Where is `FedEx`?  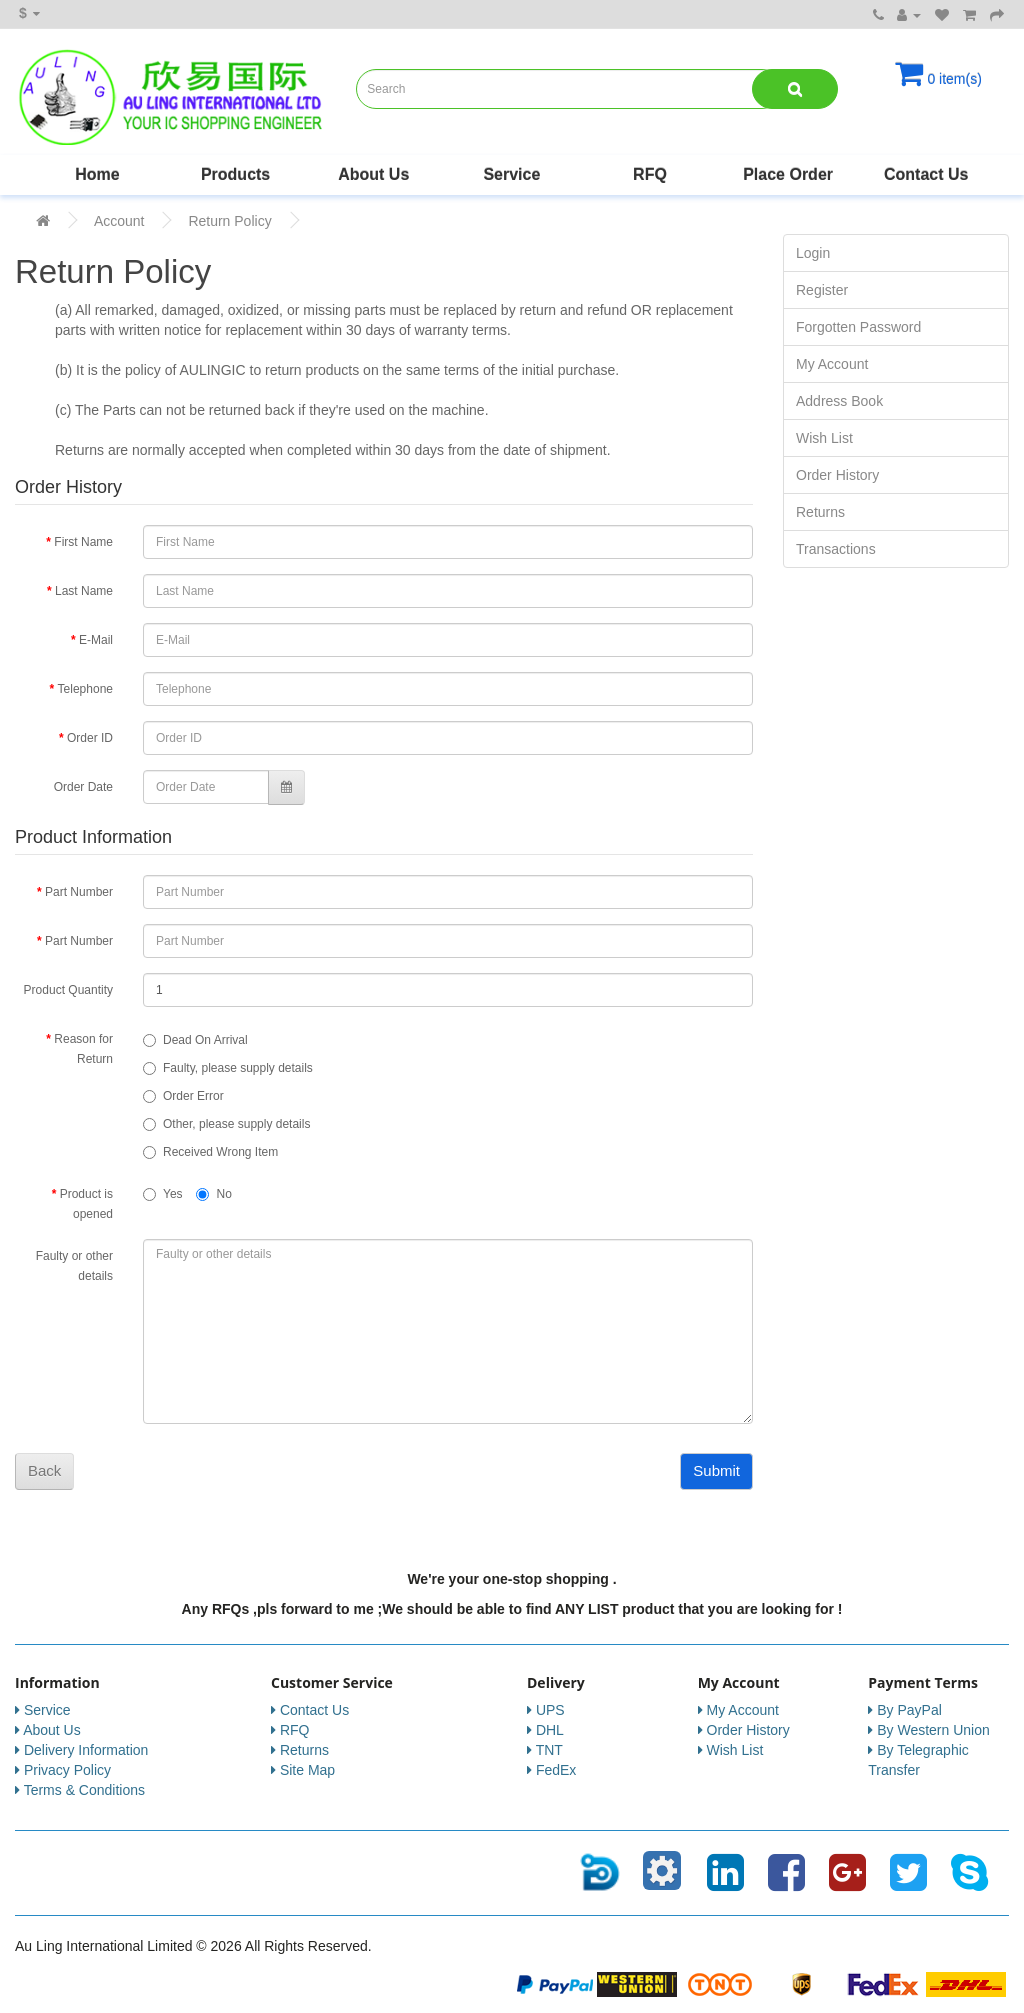 FedEx is located at coordinates (556, 1770).